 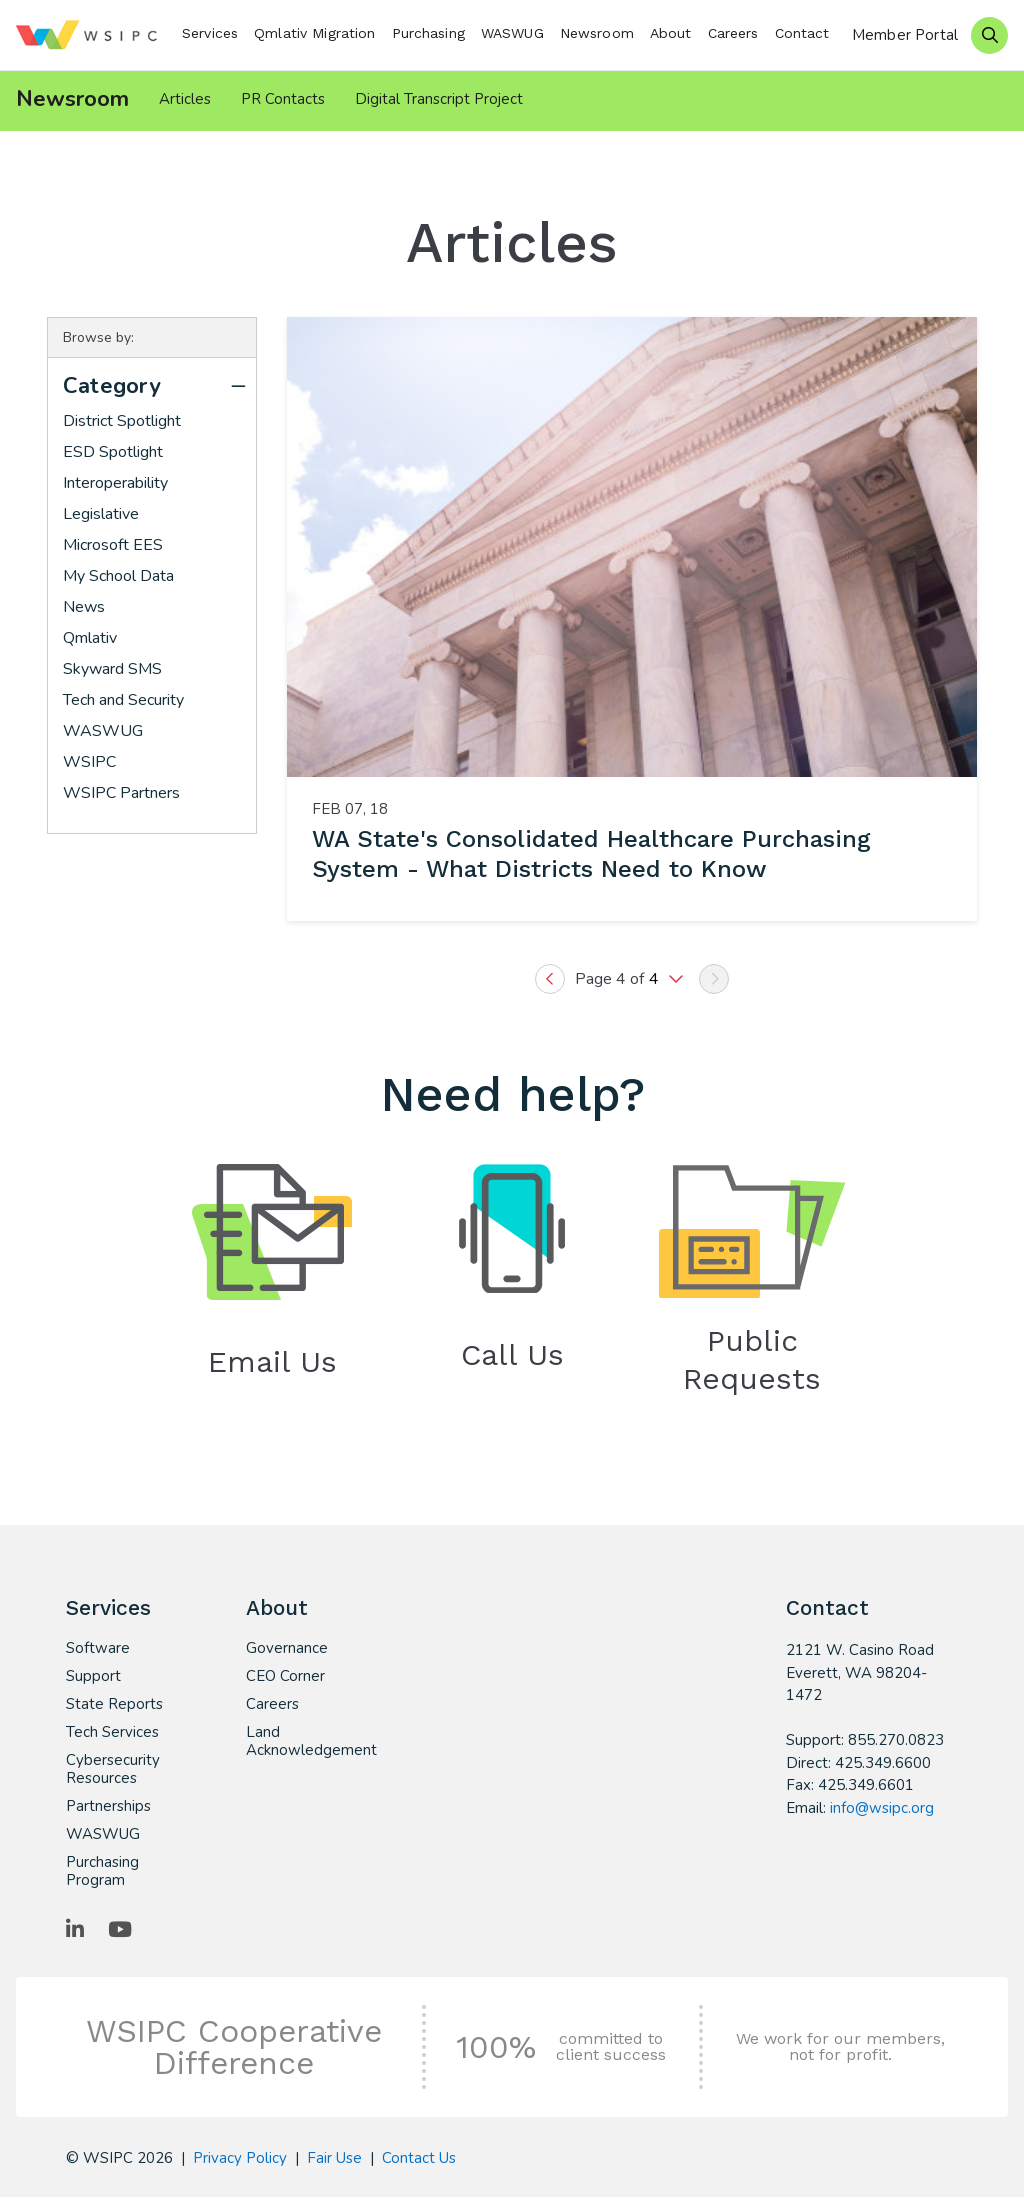 What do you see at coordinates (905, 35) in the screenshot?
I see `Member Portal` at bounding box center [905, 35].